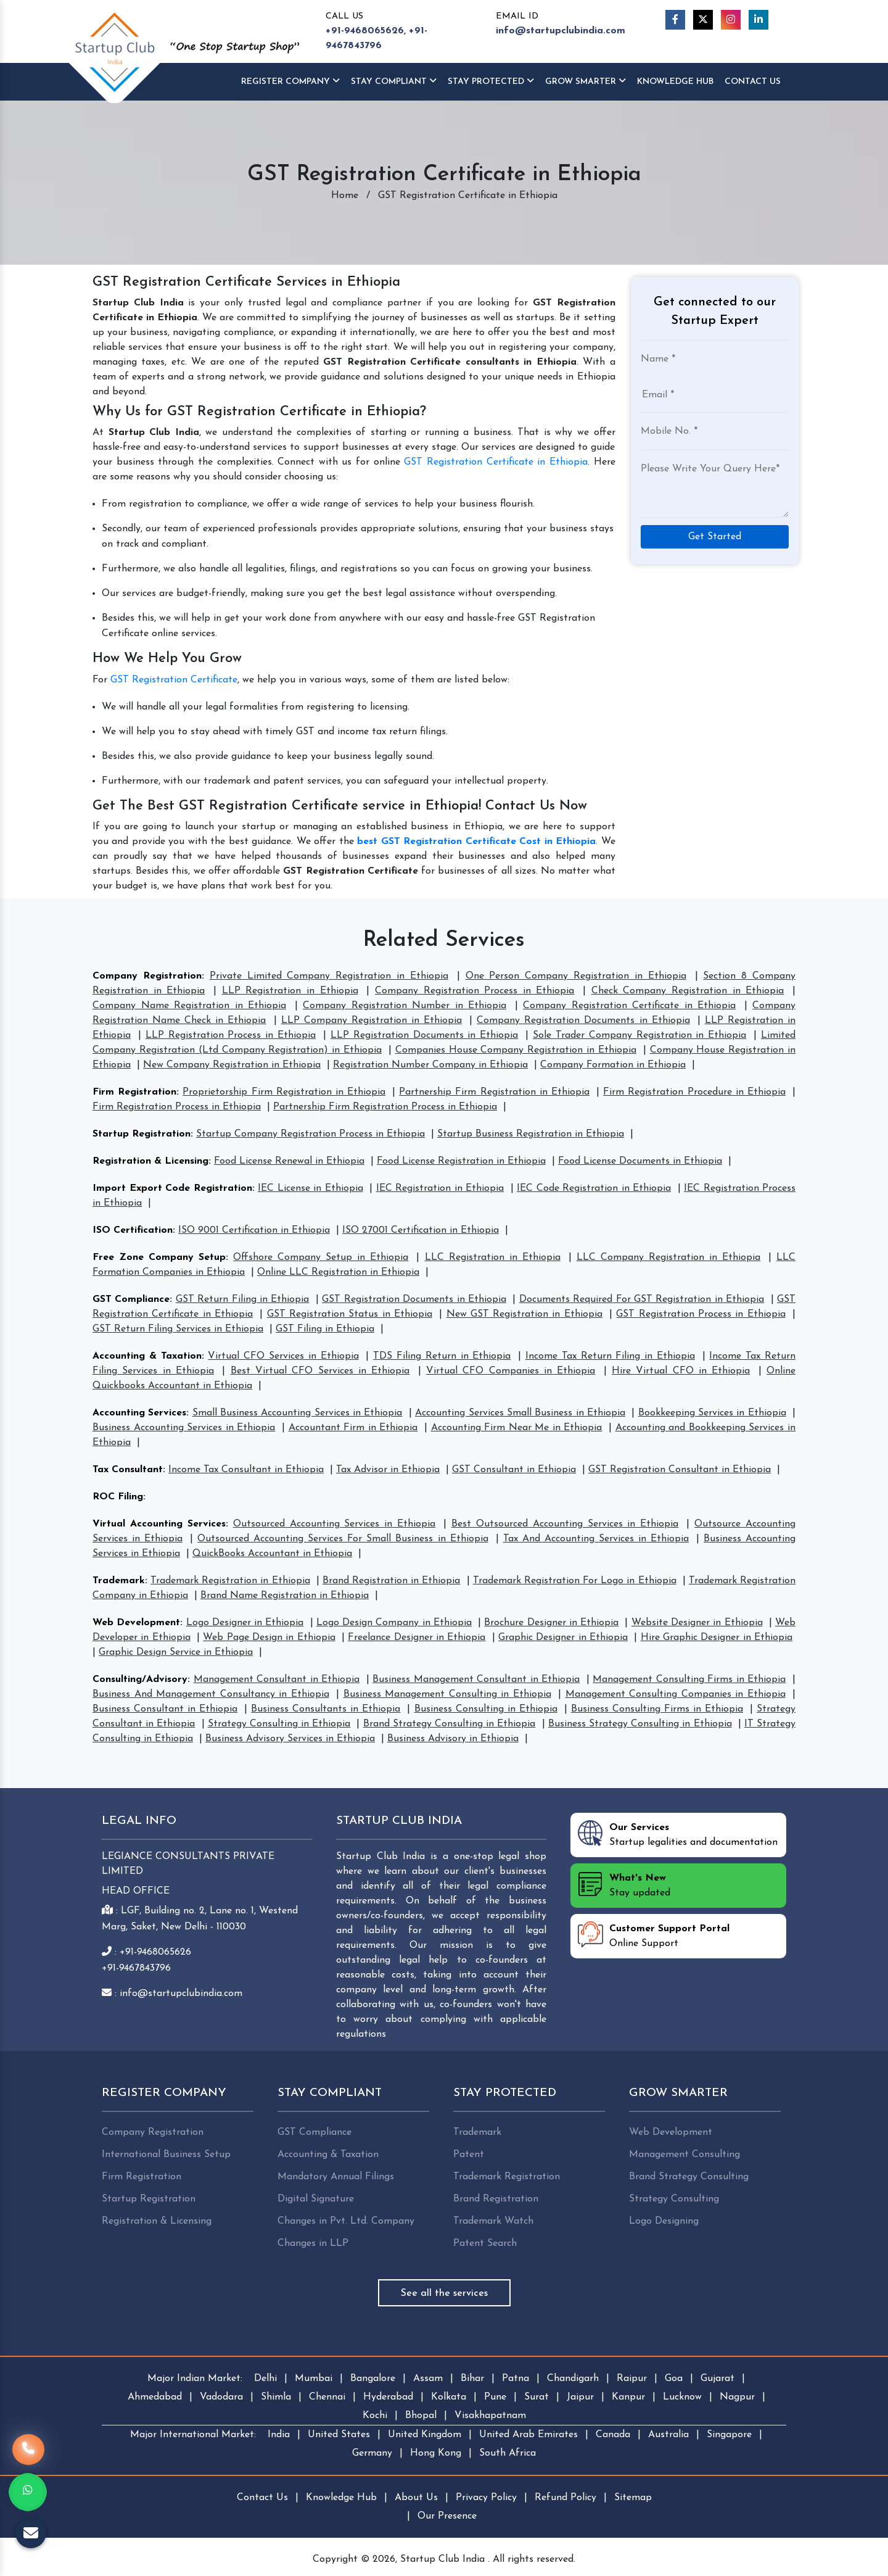  I want to click on IEC License in Ethiopia, so click(310, 1188).